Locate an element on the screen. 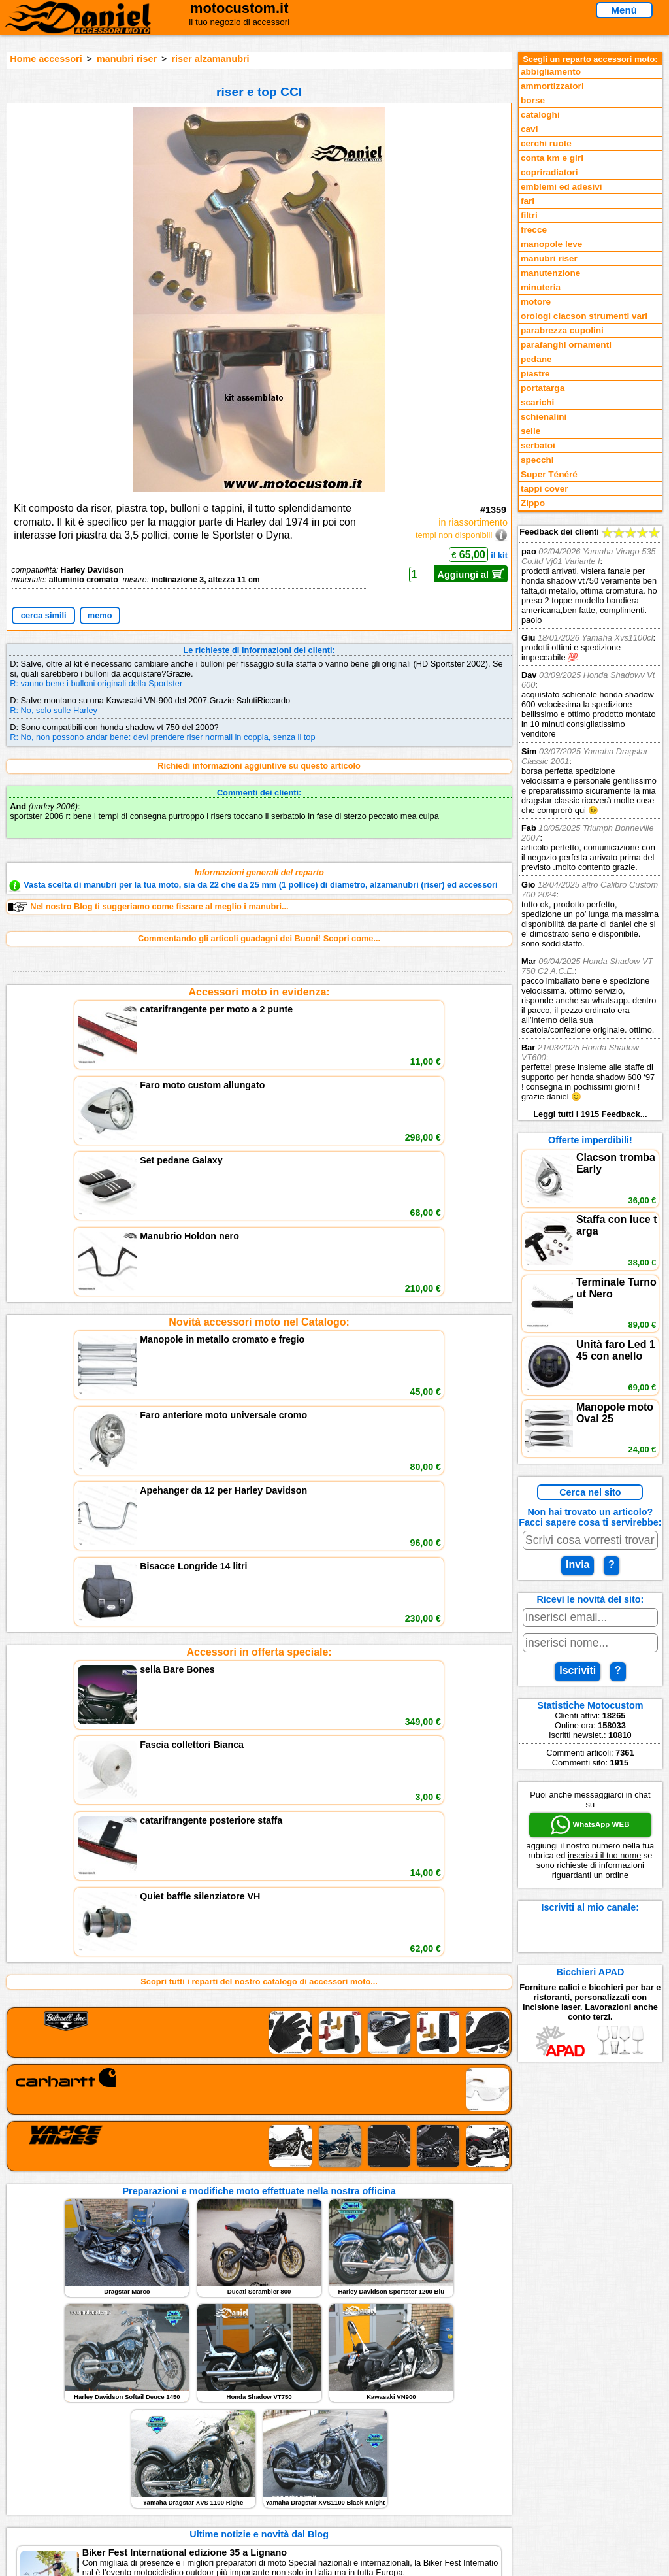 This screenshot has height=2576, width=669. piastre is located at coordinates (535, 373).